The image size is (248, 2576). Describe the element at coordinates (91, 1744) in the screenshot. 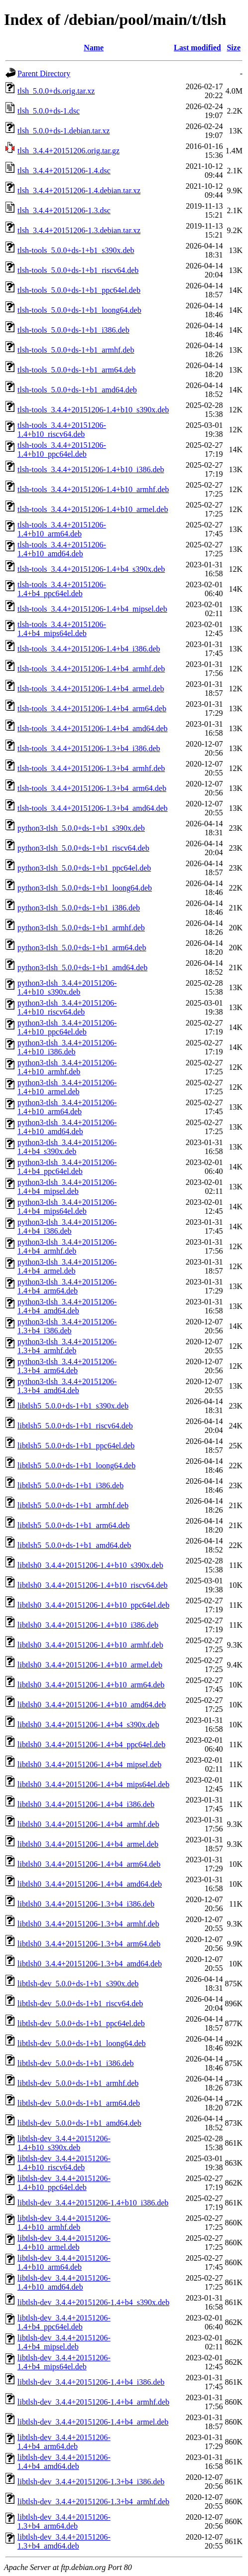

I see `libtlsh0_3.4.4+20151206-1.4+b4_ppc64el.deb` at that location.